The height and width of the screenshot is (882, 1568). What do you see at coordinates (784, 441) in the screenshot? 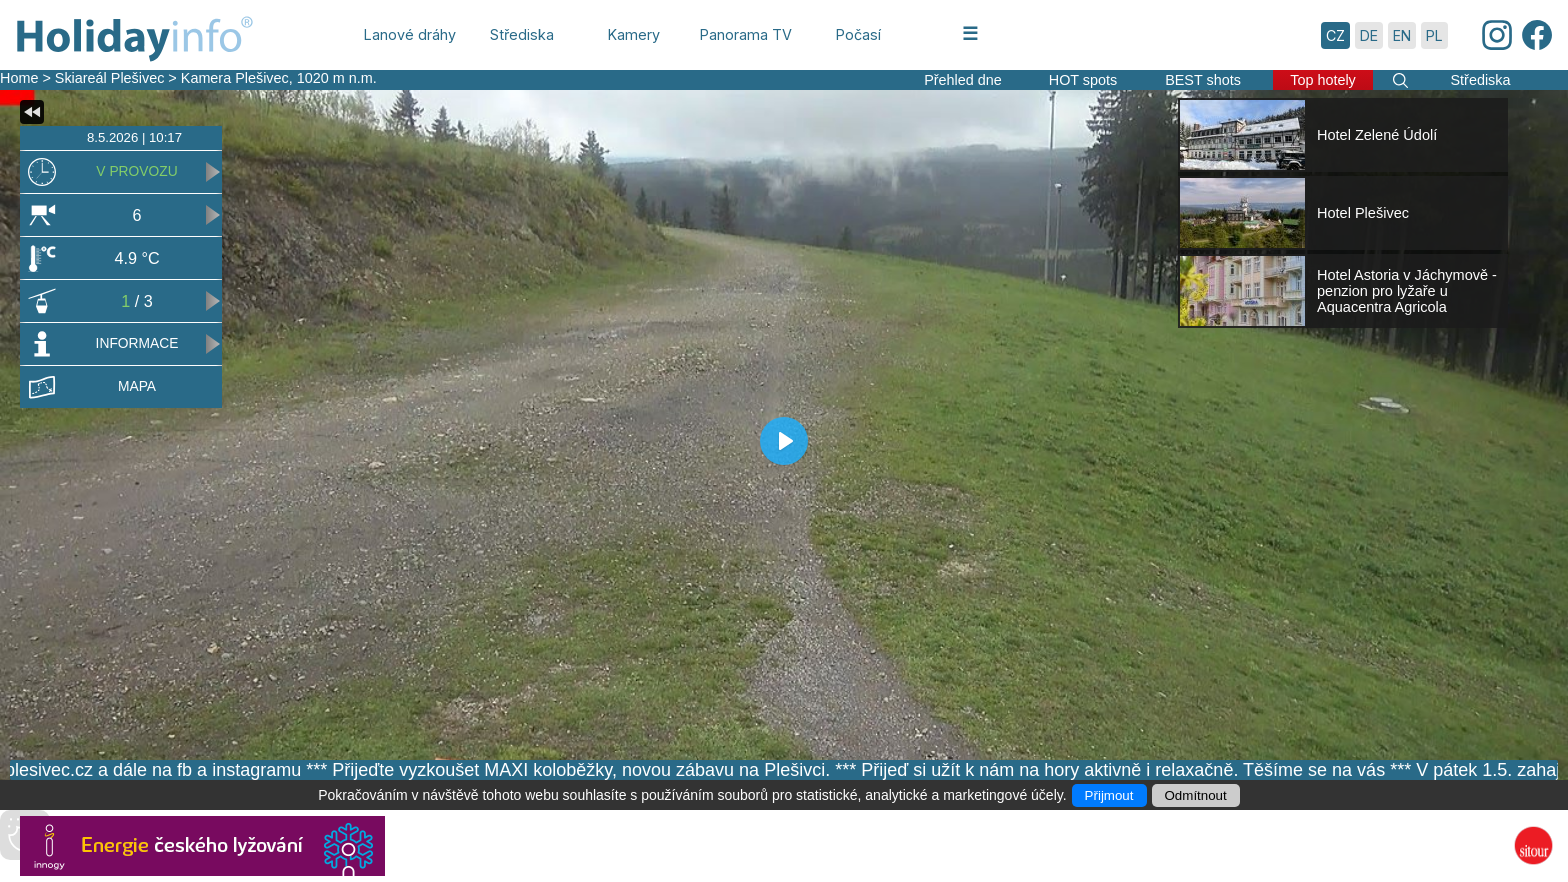
I see `[Play]` at bounding box center [784, 441].